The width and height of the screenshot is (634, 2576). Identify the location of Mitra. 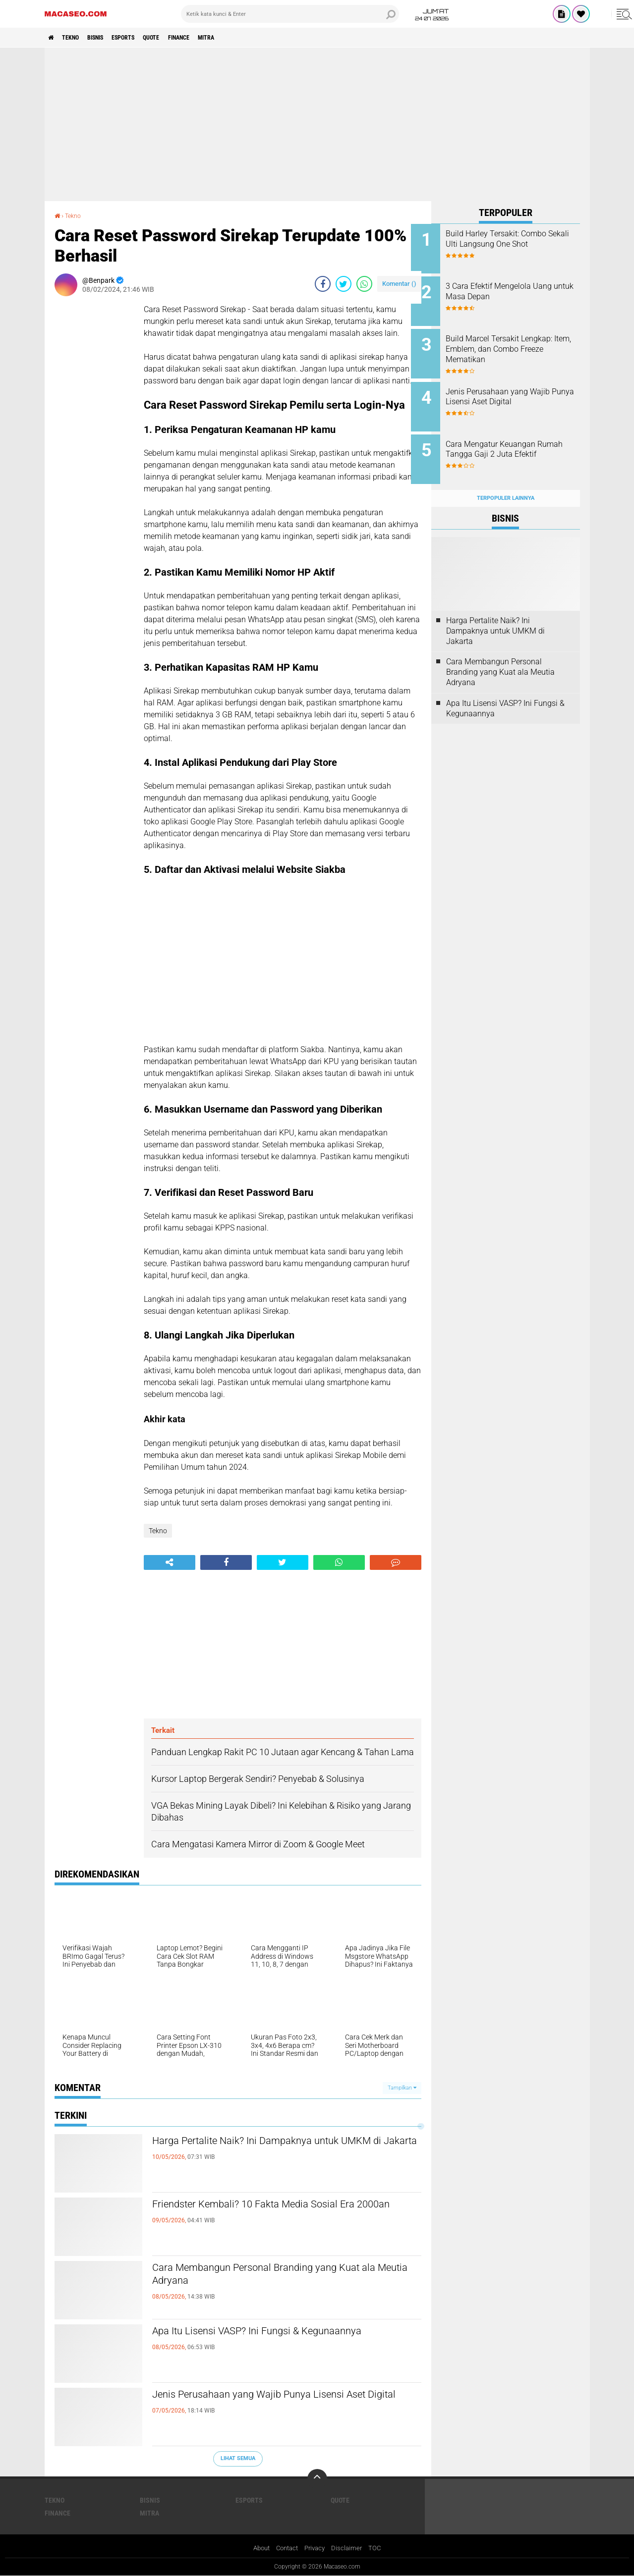
(246, 38).